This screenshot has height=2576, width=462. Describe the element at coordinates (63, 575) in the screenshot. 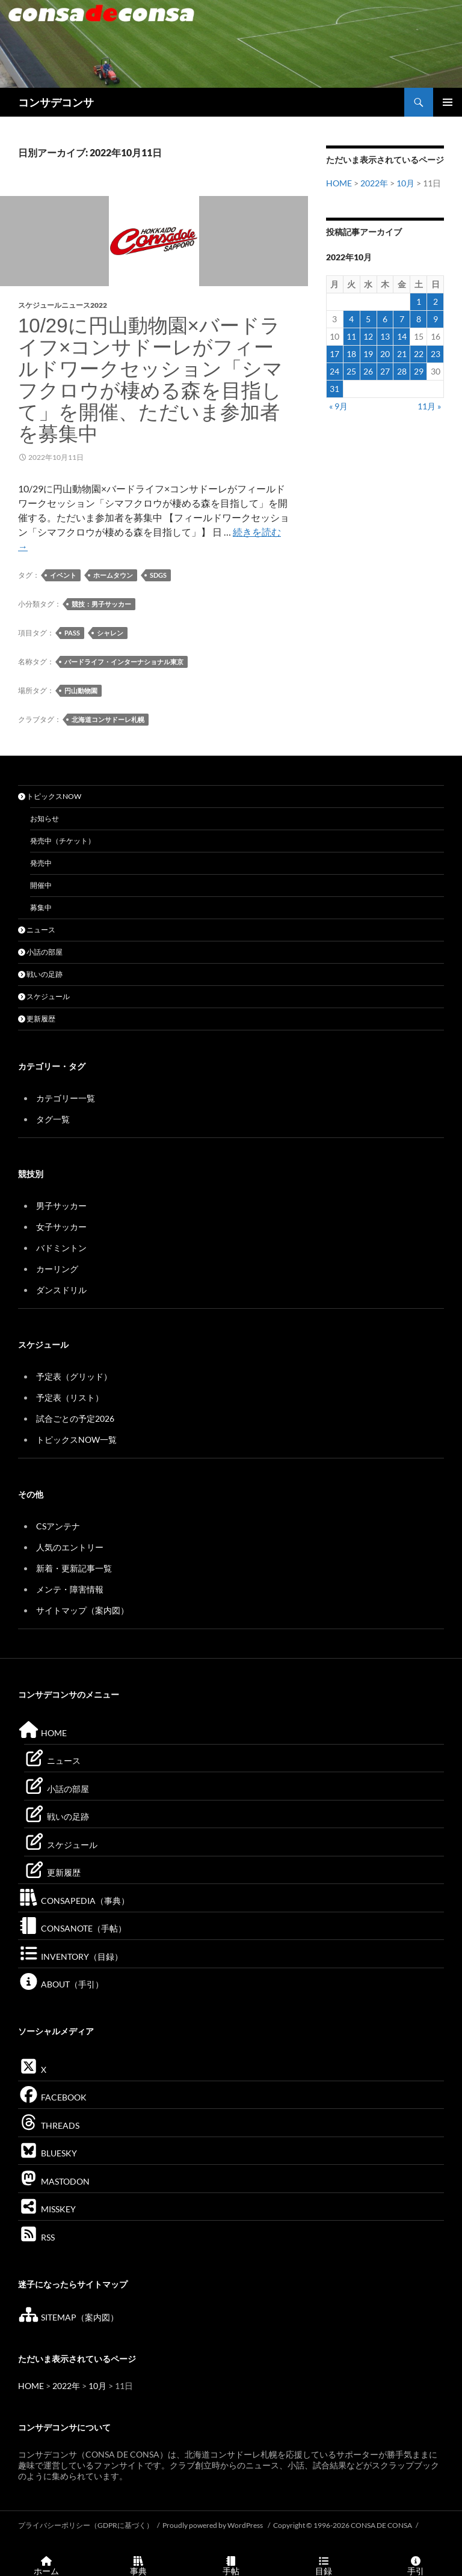

I see `イベント` at that location.